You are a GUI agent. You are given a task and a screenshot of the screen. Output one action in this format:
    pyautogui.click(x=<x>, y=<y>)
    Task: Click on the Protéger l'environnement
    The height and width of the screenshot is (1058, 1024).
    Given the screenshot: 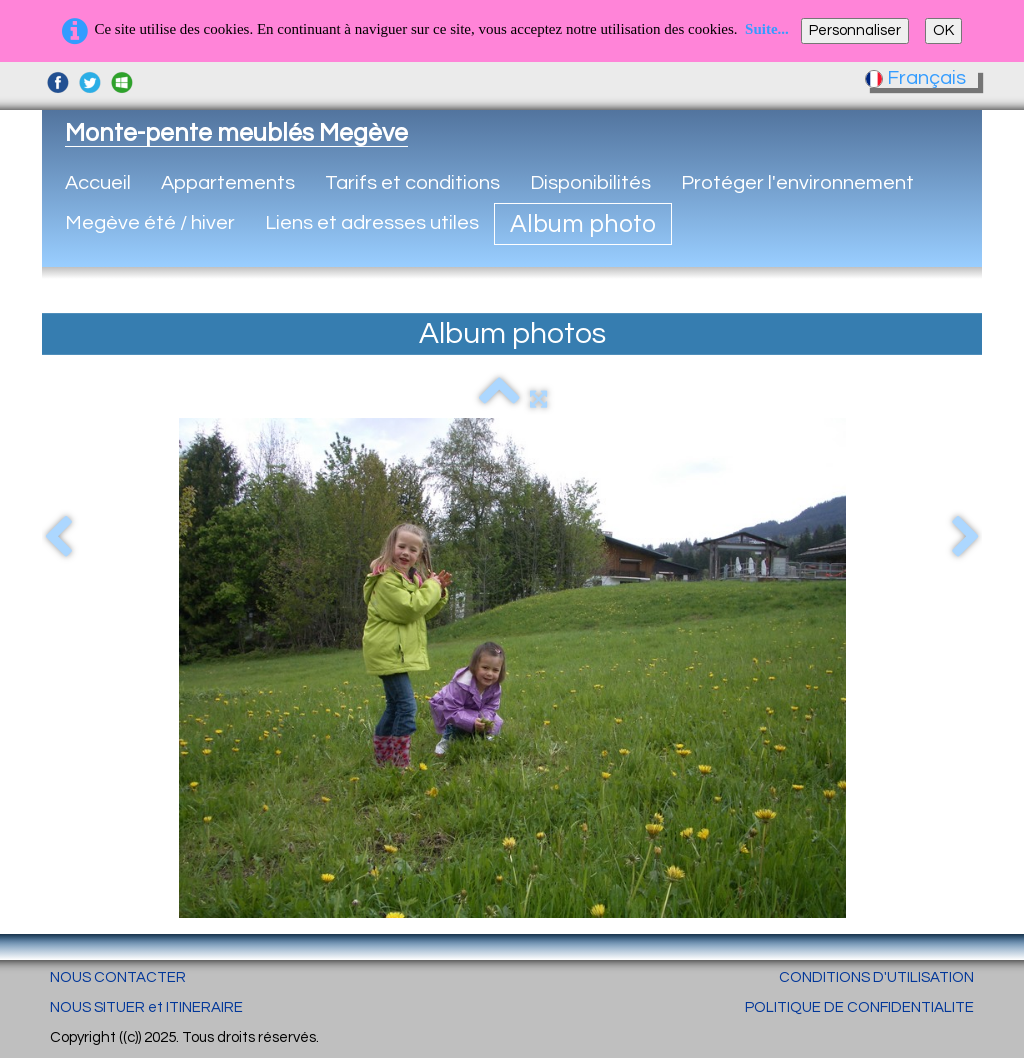 What is the action you would take?
    pyautogui.click(x=797, y=183)
    